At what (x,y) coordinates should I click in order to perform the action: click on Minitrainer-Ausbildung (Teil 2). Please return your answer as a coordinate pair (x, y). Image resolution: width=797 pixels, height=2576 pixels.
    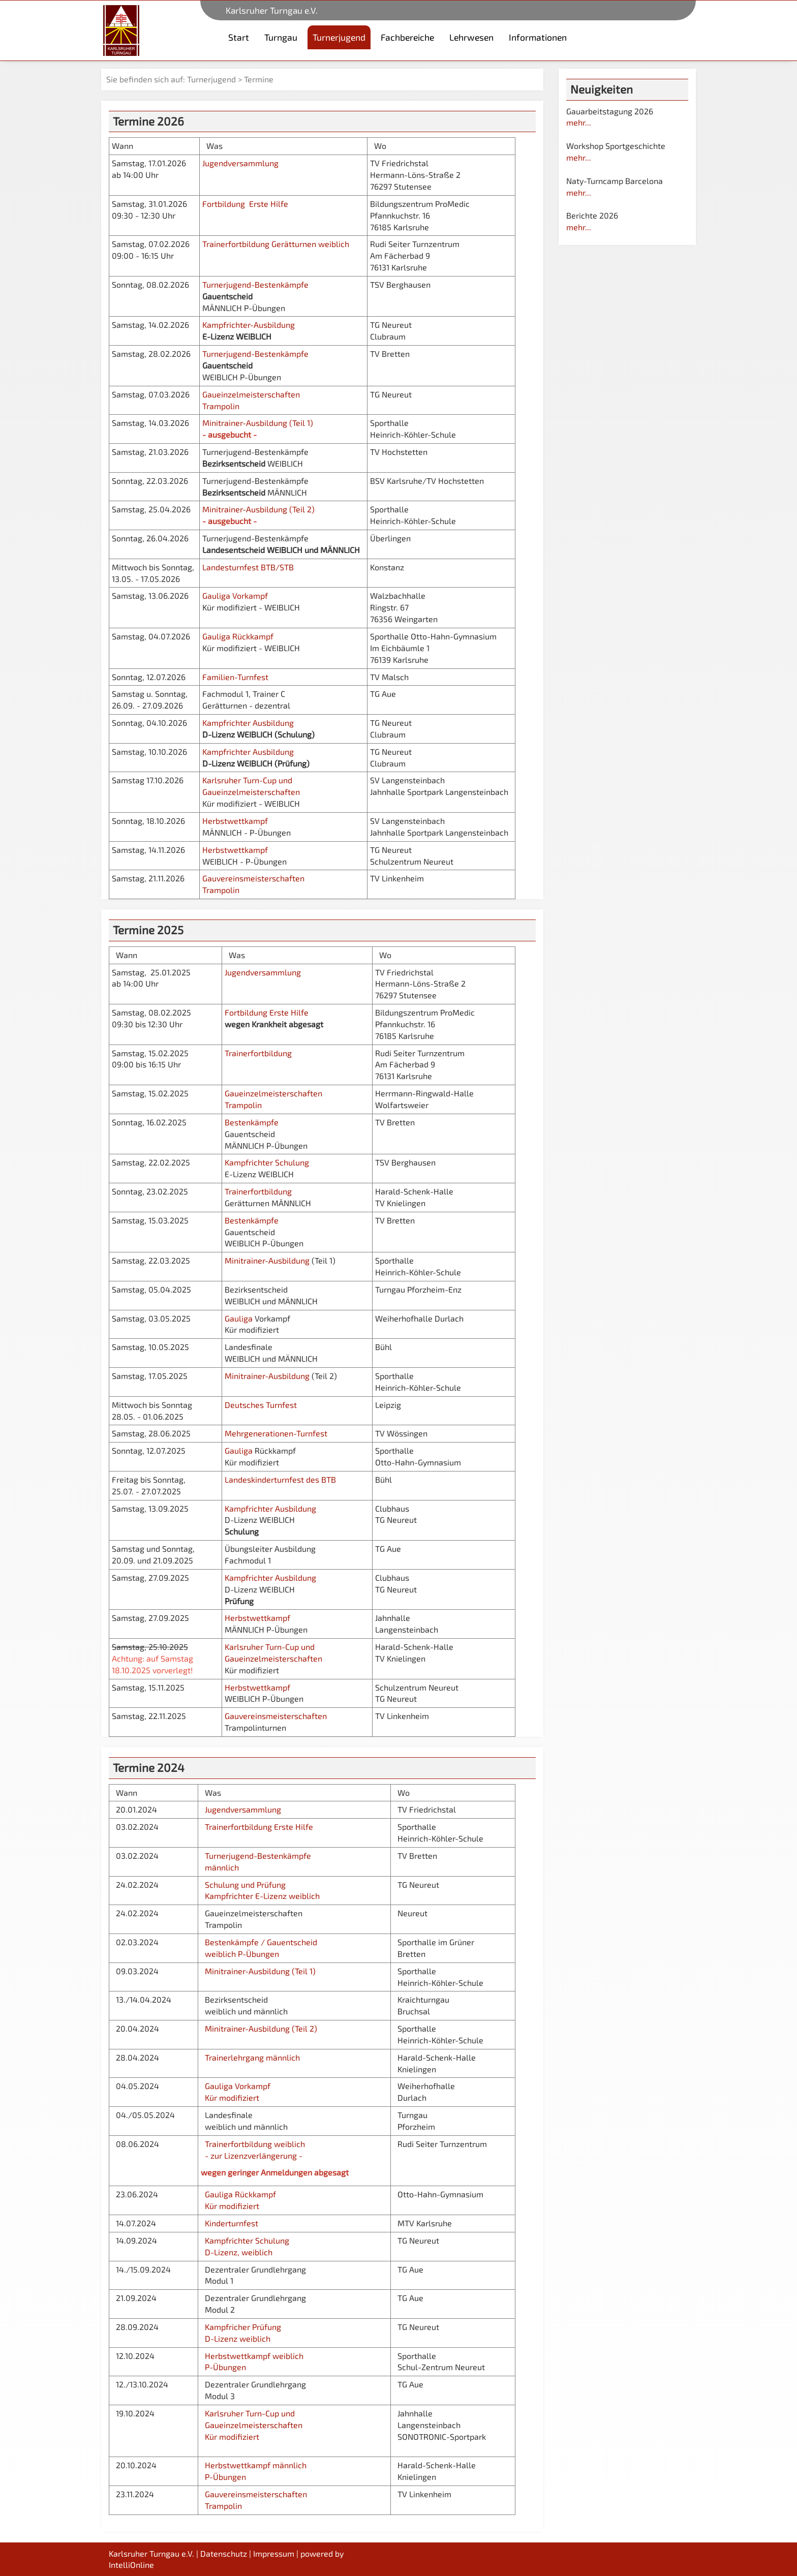
    Looking at the image, I should click on (258, 509).